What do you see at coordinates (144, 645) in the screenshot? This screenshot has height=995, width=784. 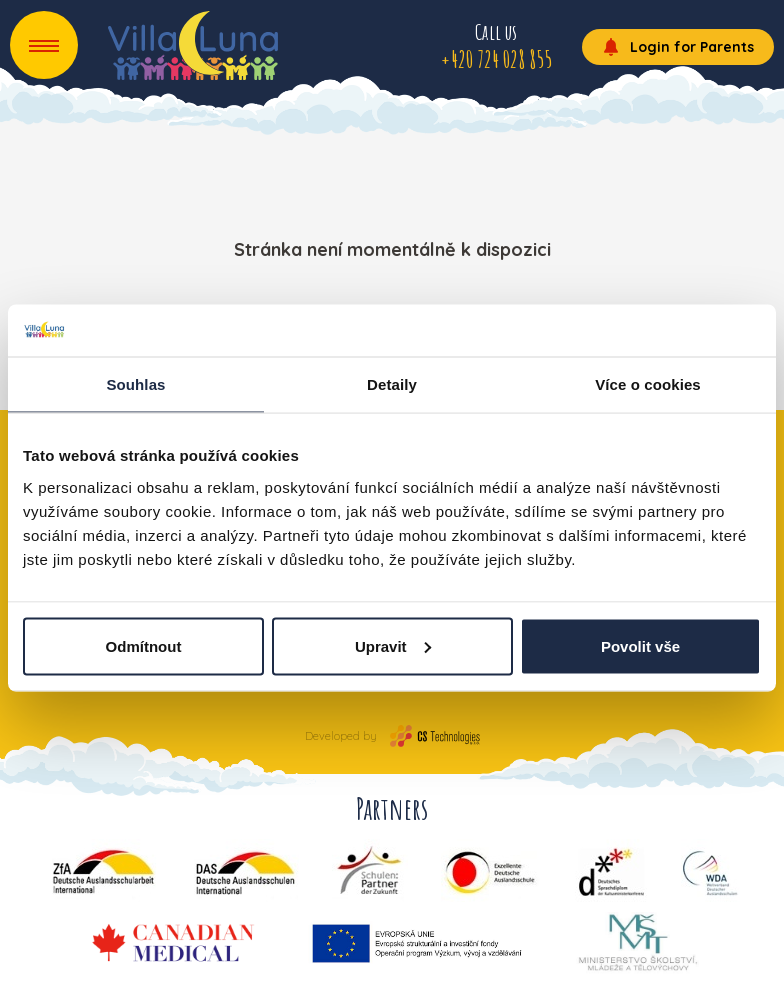 I see `Odmítnout` at bounding box center [144, 645].